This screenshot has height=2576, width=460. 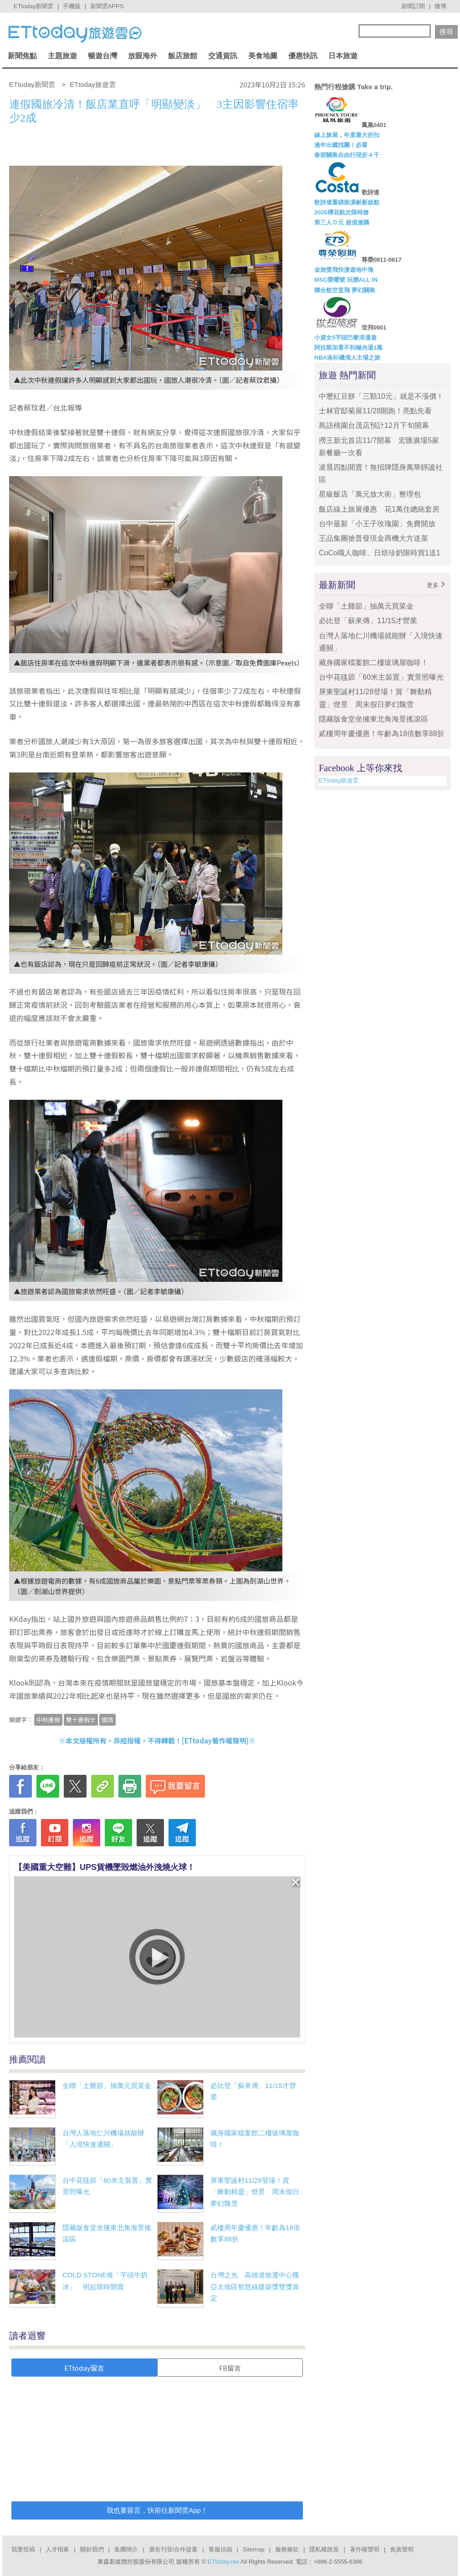 What do you see at coordinates (262, 56) in the screenshot?
I see `美食地圖` at bounding box center [262, 56].